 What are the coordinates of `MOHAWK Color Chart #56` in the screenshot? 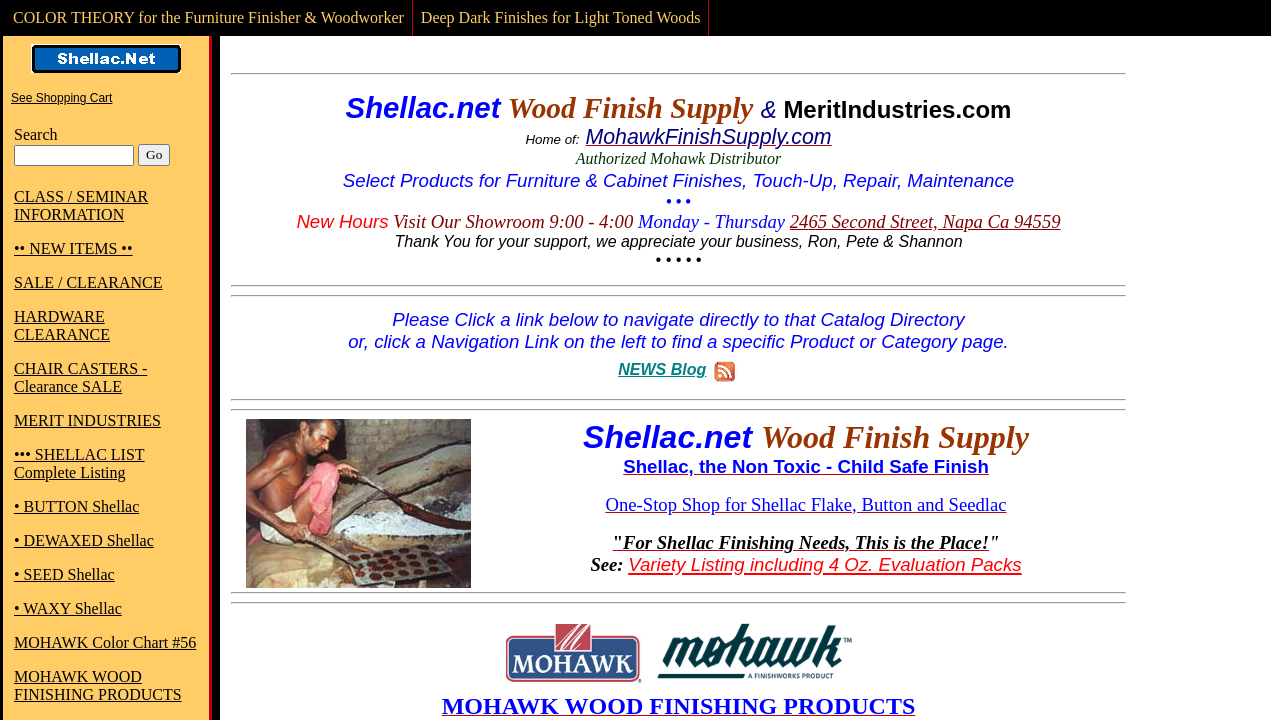 It's located at (105, 642).